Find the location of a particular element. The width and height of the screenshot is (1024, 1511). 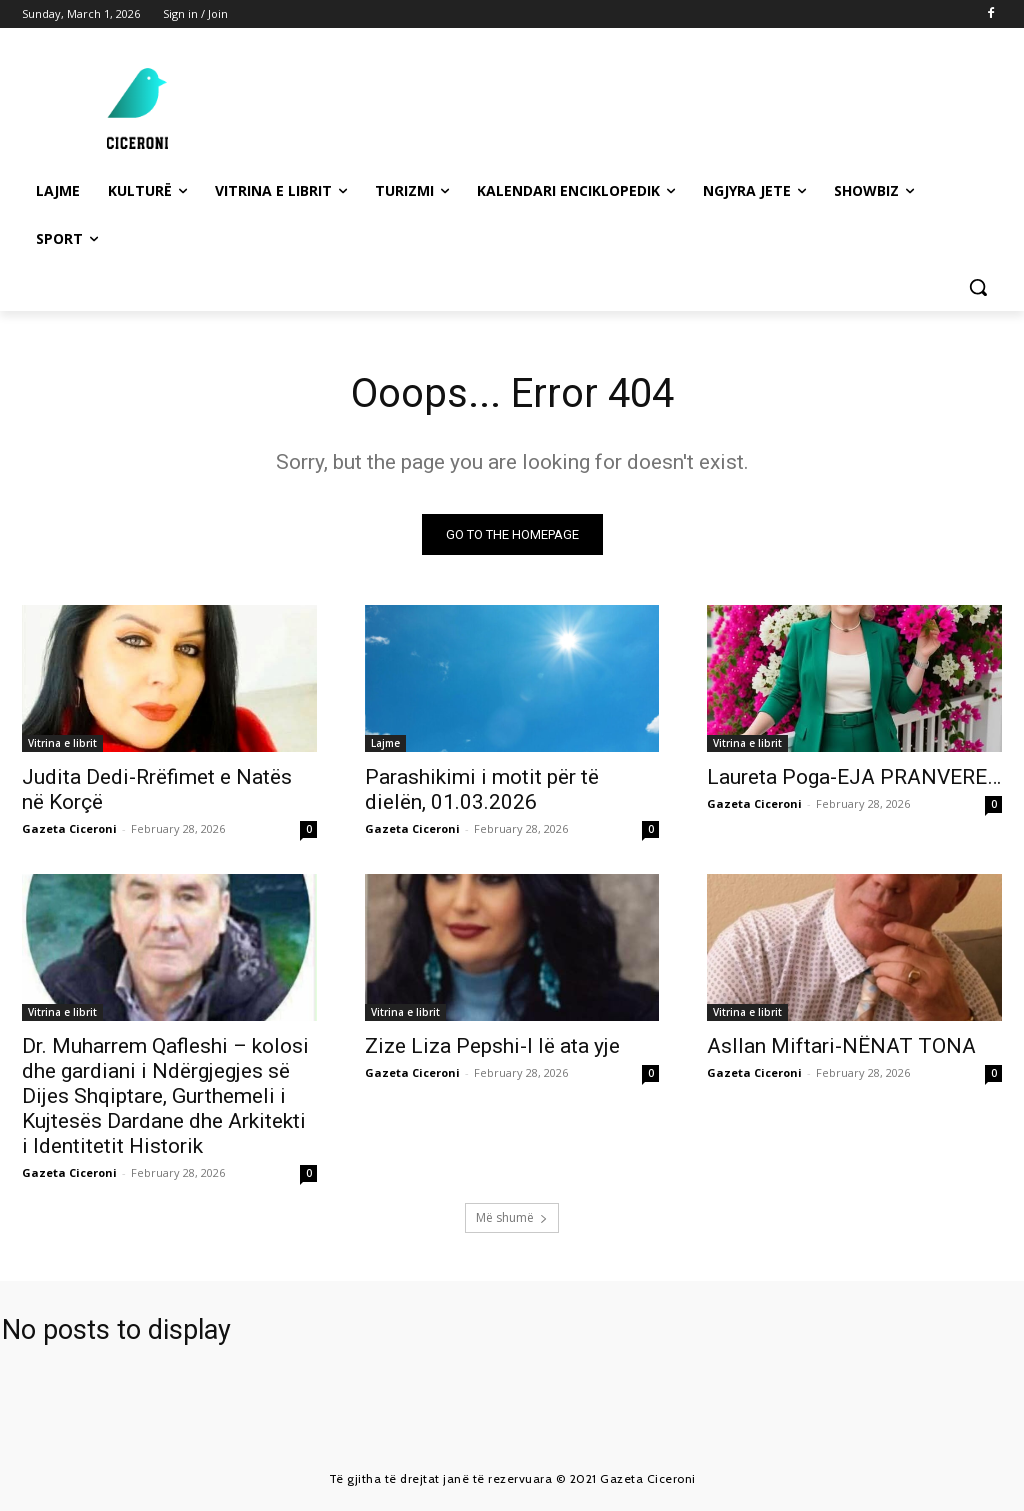

Më shumë is located at coordinates (512, 1217).